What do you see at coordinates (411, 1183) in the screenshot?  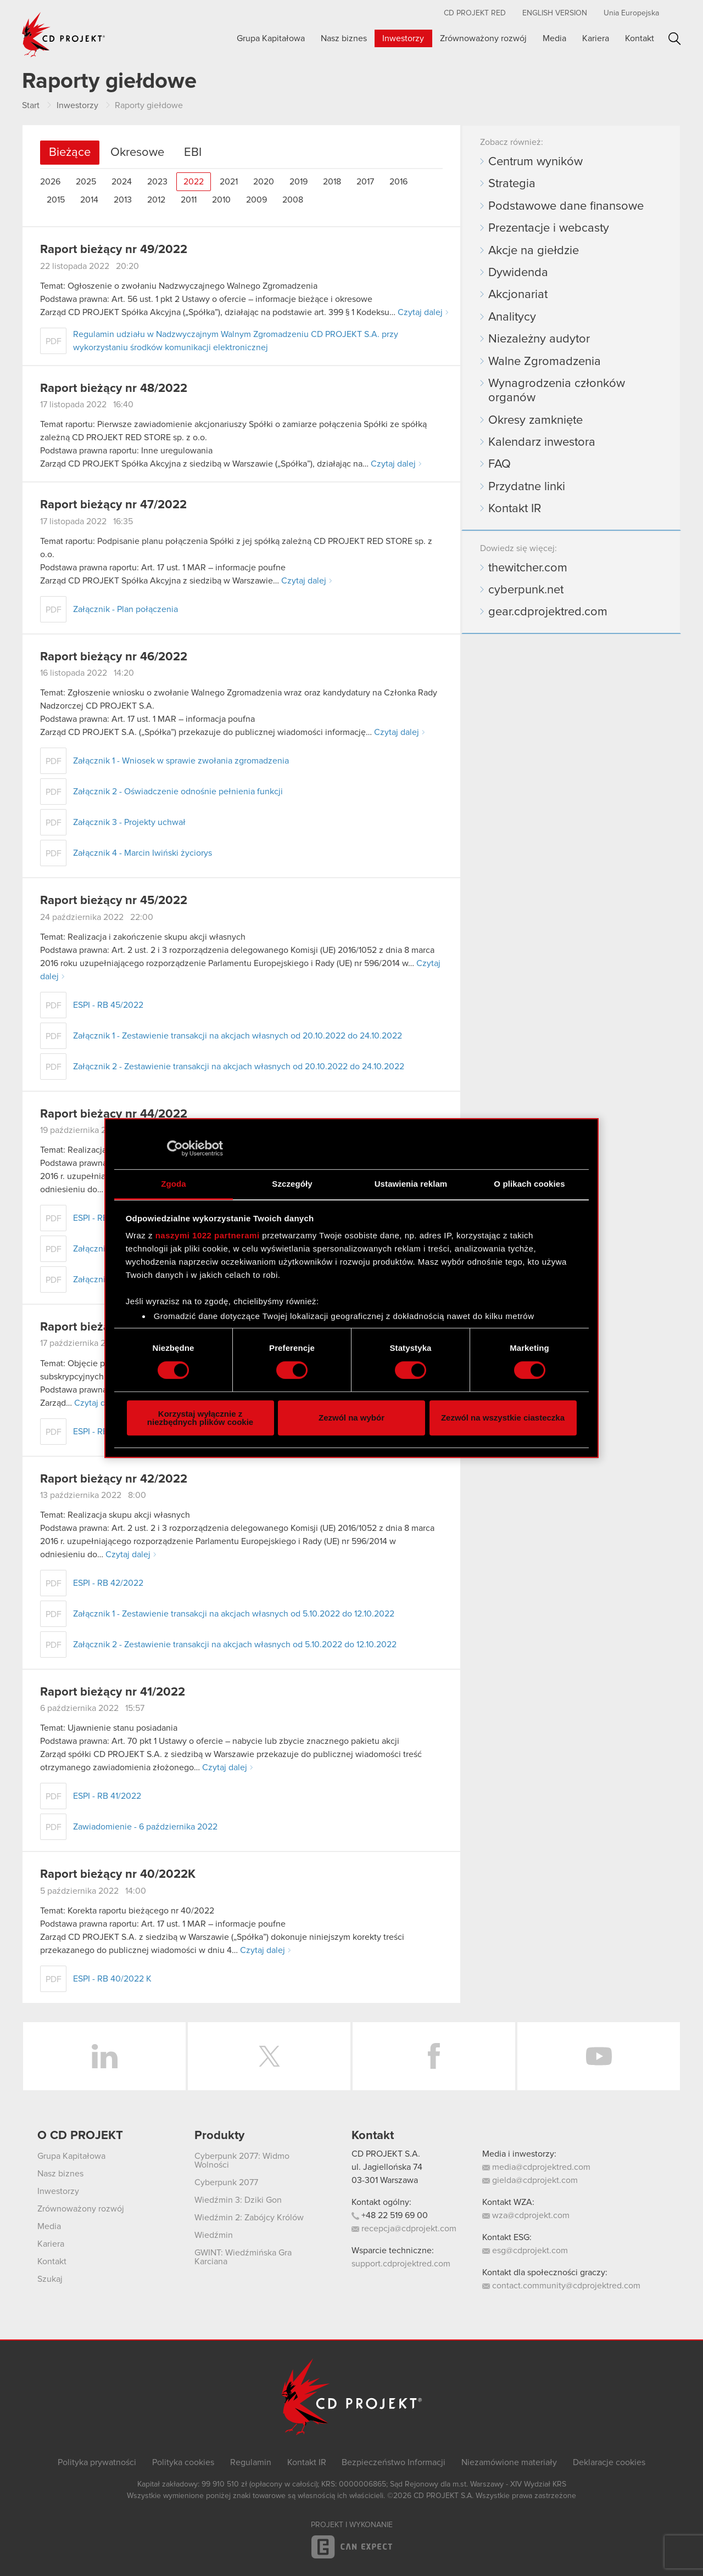 I see `Ustawienia reklam [tab]` at bounding box center [411, 1183].